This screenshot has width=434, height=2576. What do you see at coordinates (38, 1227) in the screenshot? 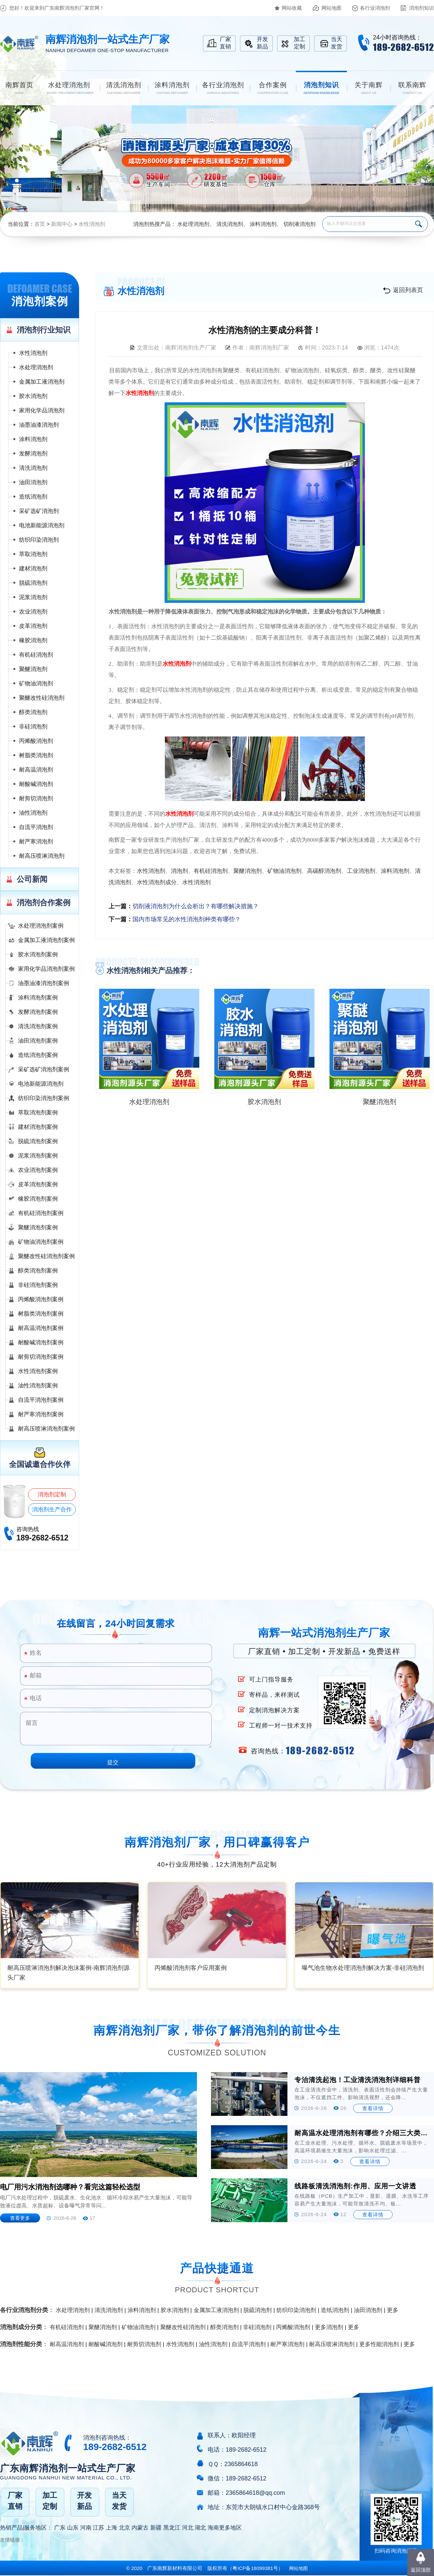
I see `聚醚消泡剂案例` at bounding box center [38, 1227].